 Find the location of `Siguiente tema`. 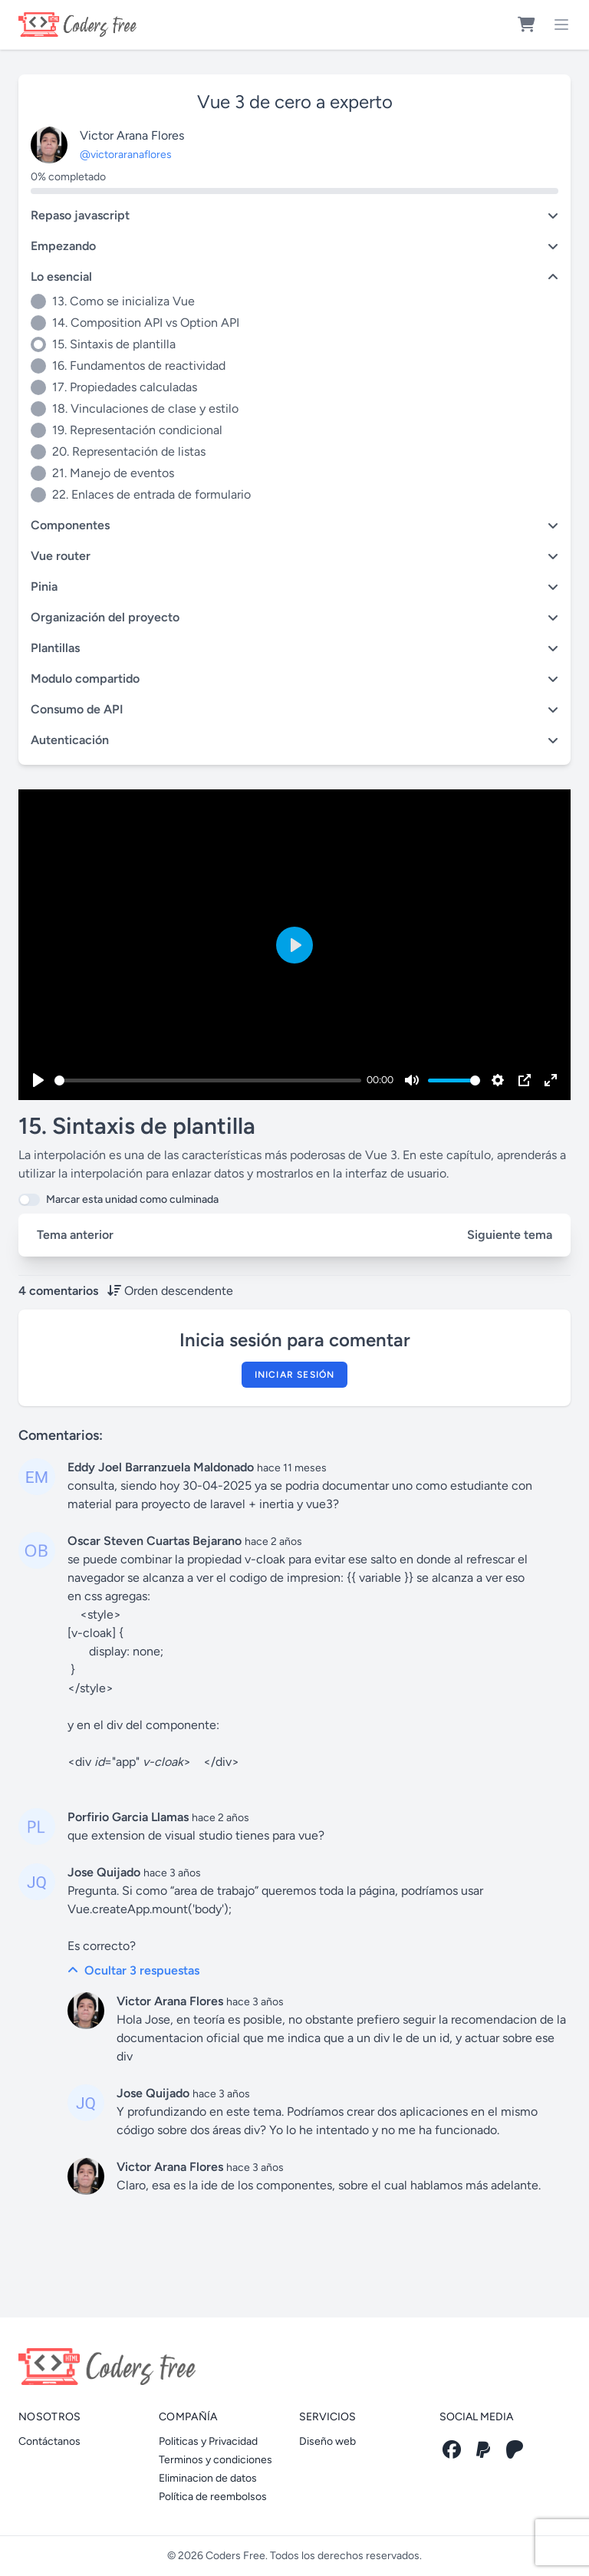

Siguiente tema is located at coordinates (509, 1234).